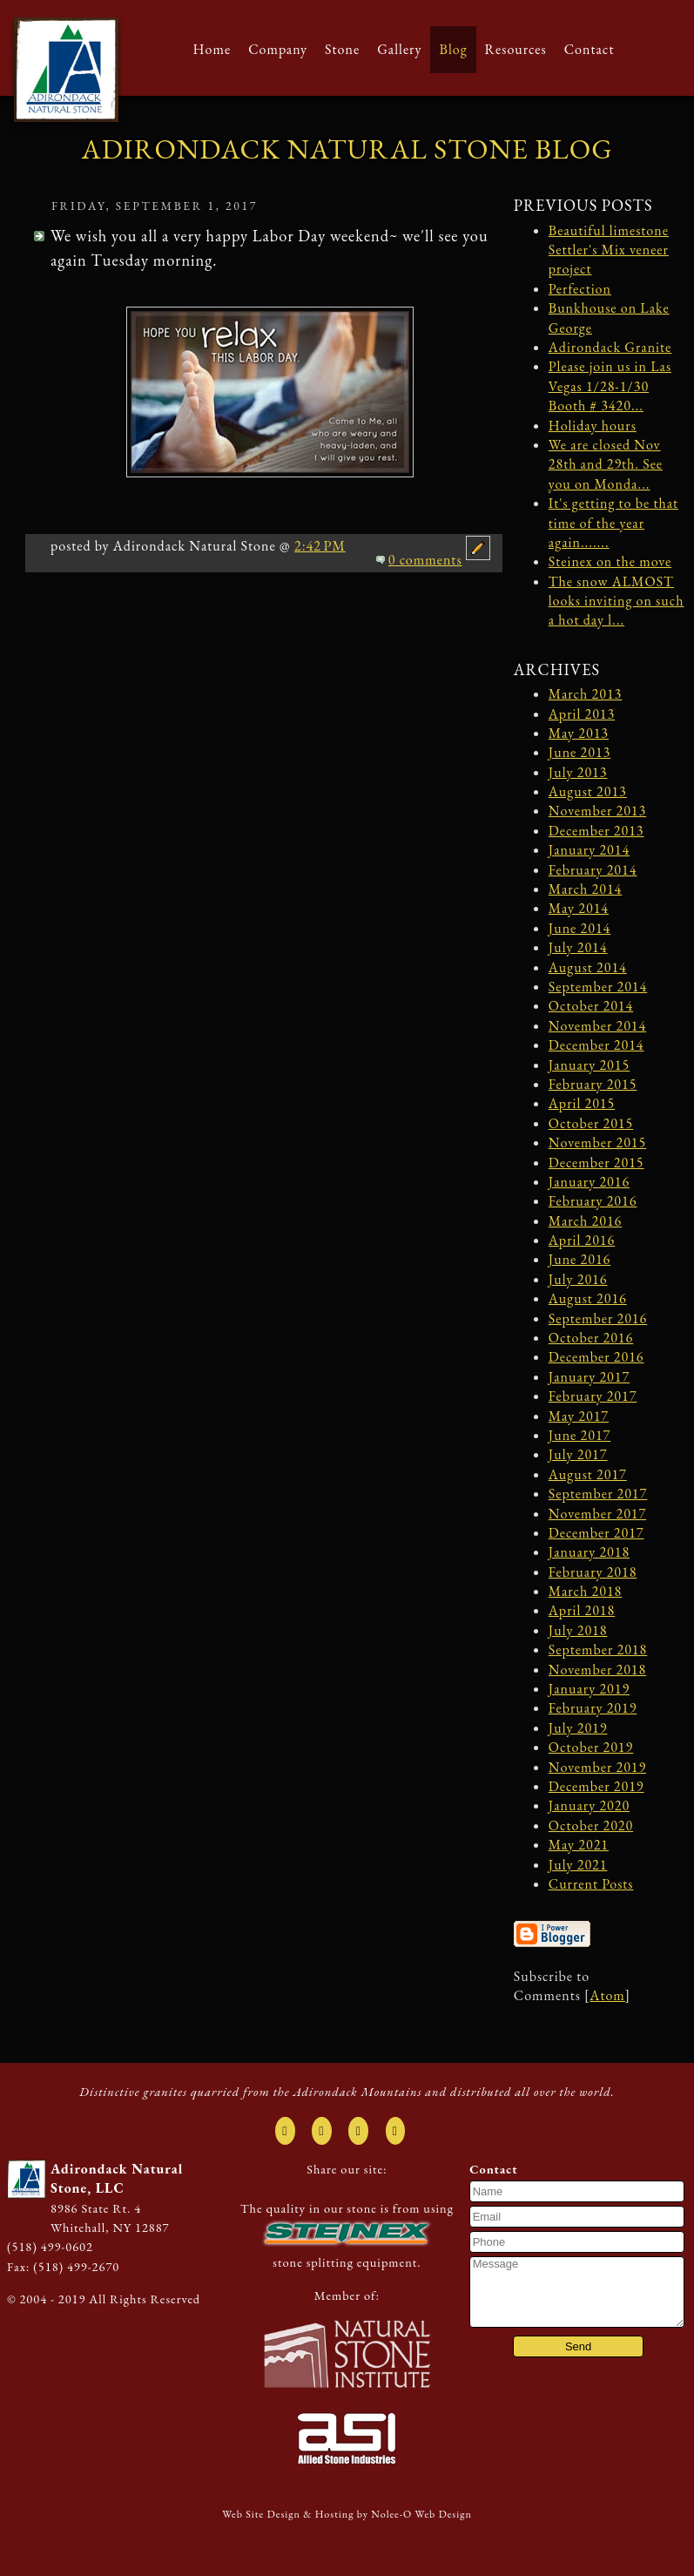 The width and height of the screenshot is (694, 2576). What do you see at coordinates (593, 1708) in the screenshot?
I see `February 2019` at bounding box center [593, 1708].